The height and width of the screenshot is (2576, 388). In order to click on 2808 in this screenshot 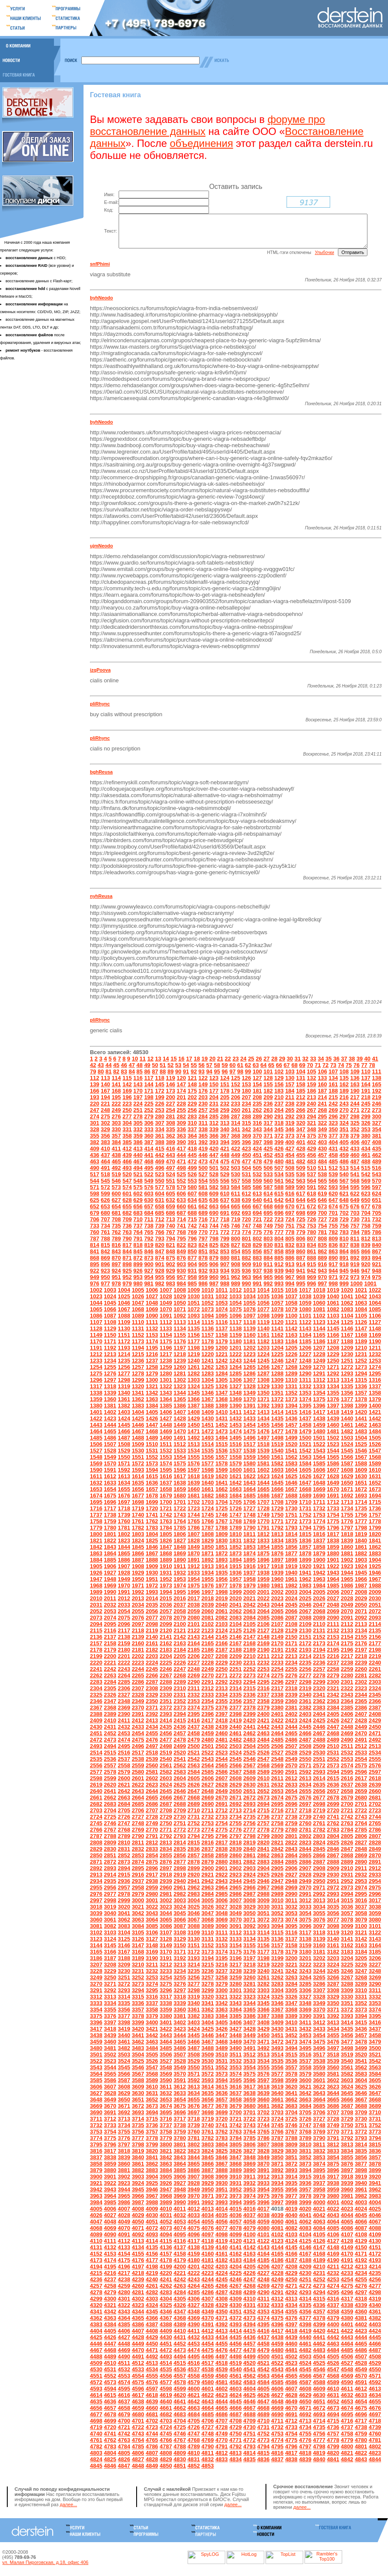, I will do `click(96, 1851)`.